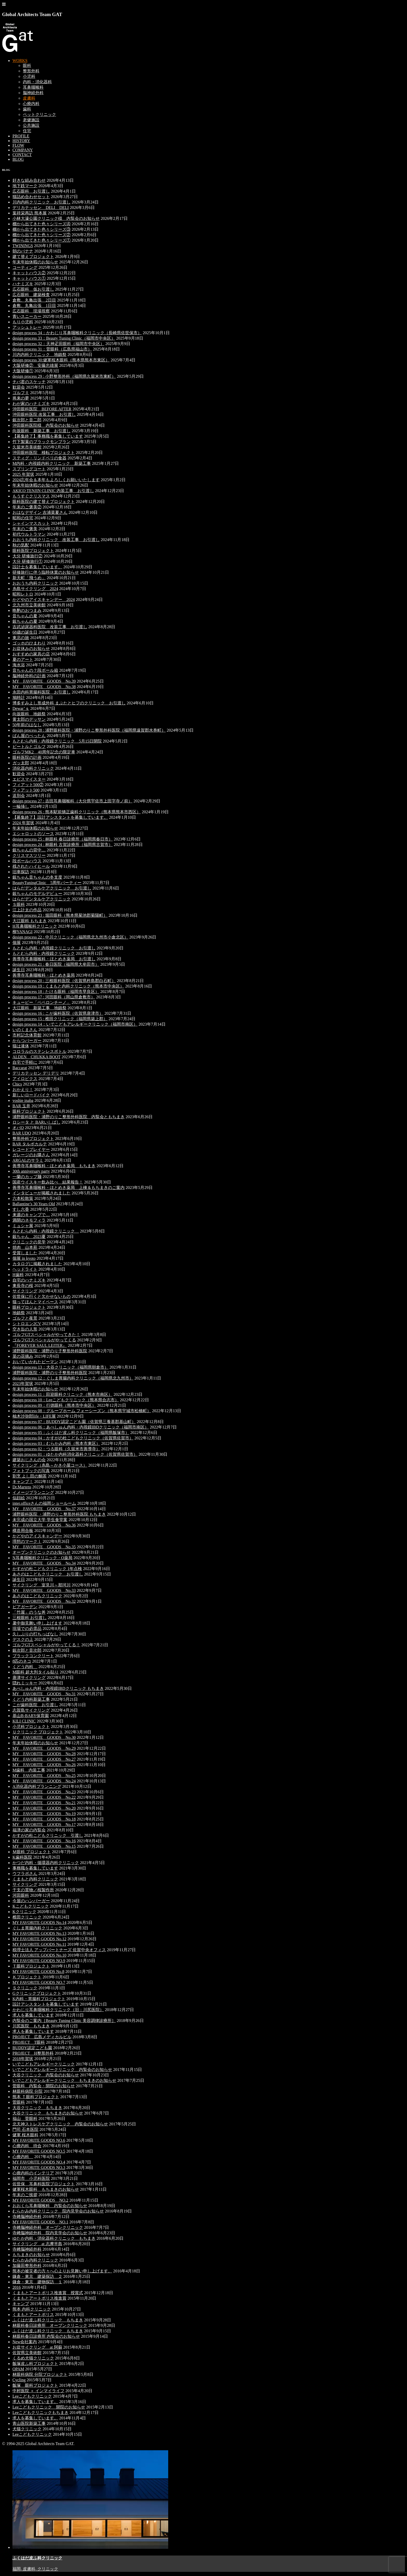 The image size is (407, 2576). Describe the element at coordinates (24, 2118) in the screenshot. I see `福山 菅眼科` at that location.